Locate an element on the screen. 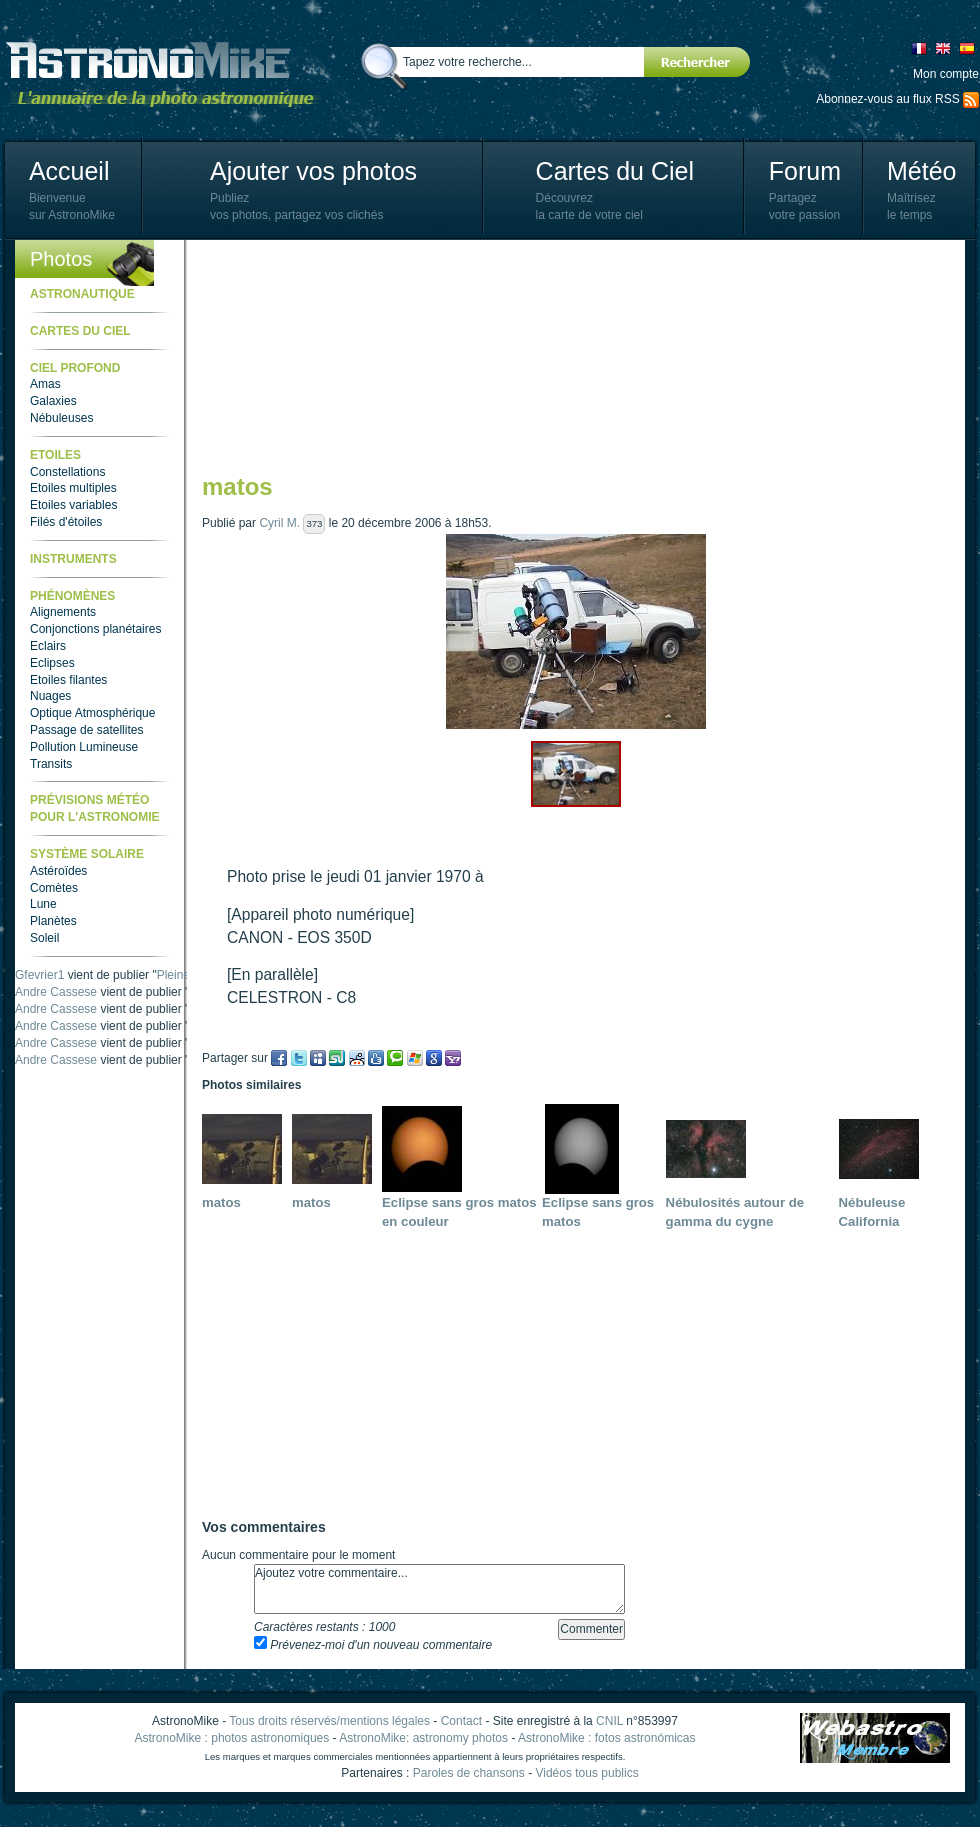 Image resolution: width=980 pixels, height=1827 pixels. Comètes is located at coordinates (54, 888).